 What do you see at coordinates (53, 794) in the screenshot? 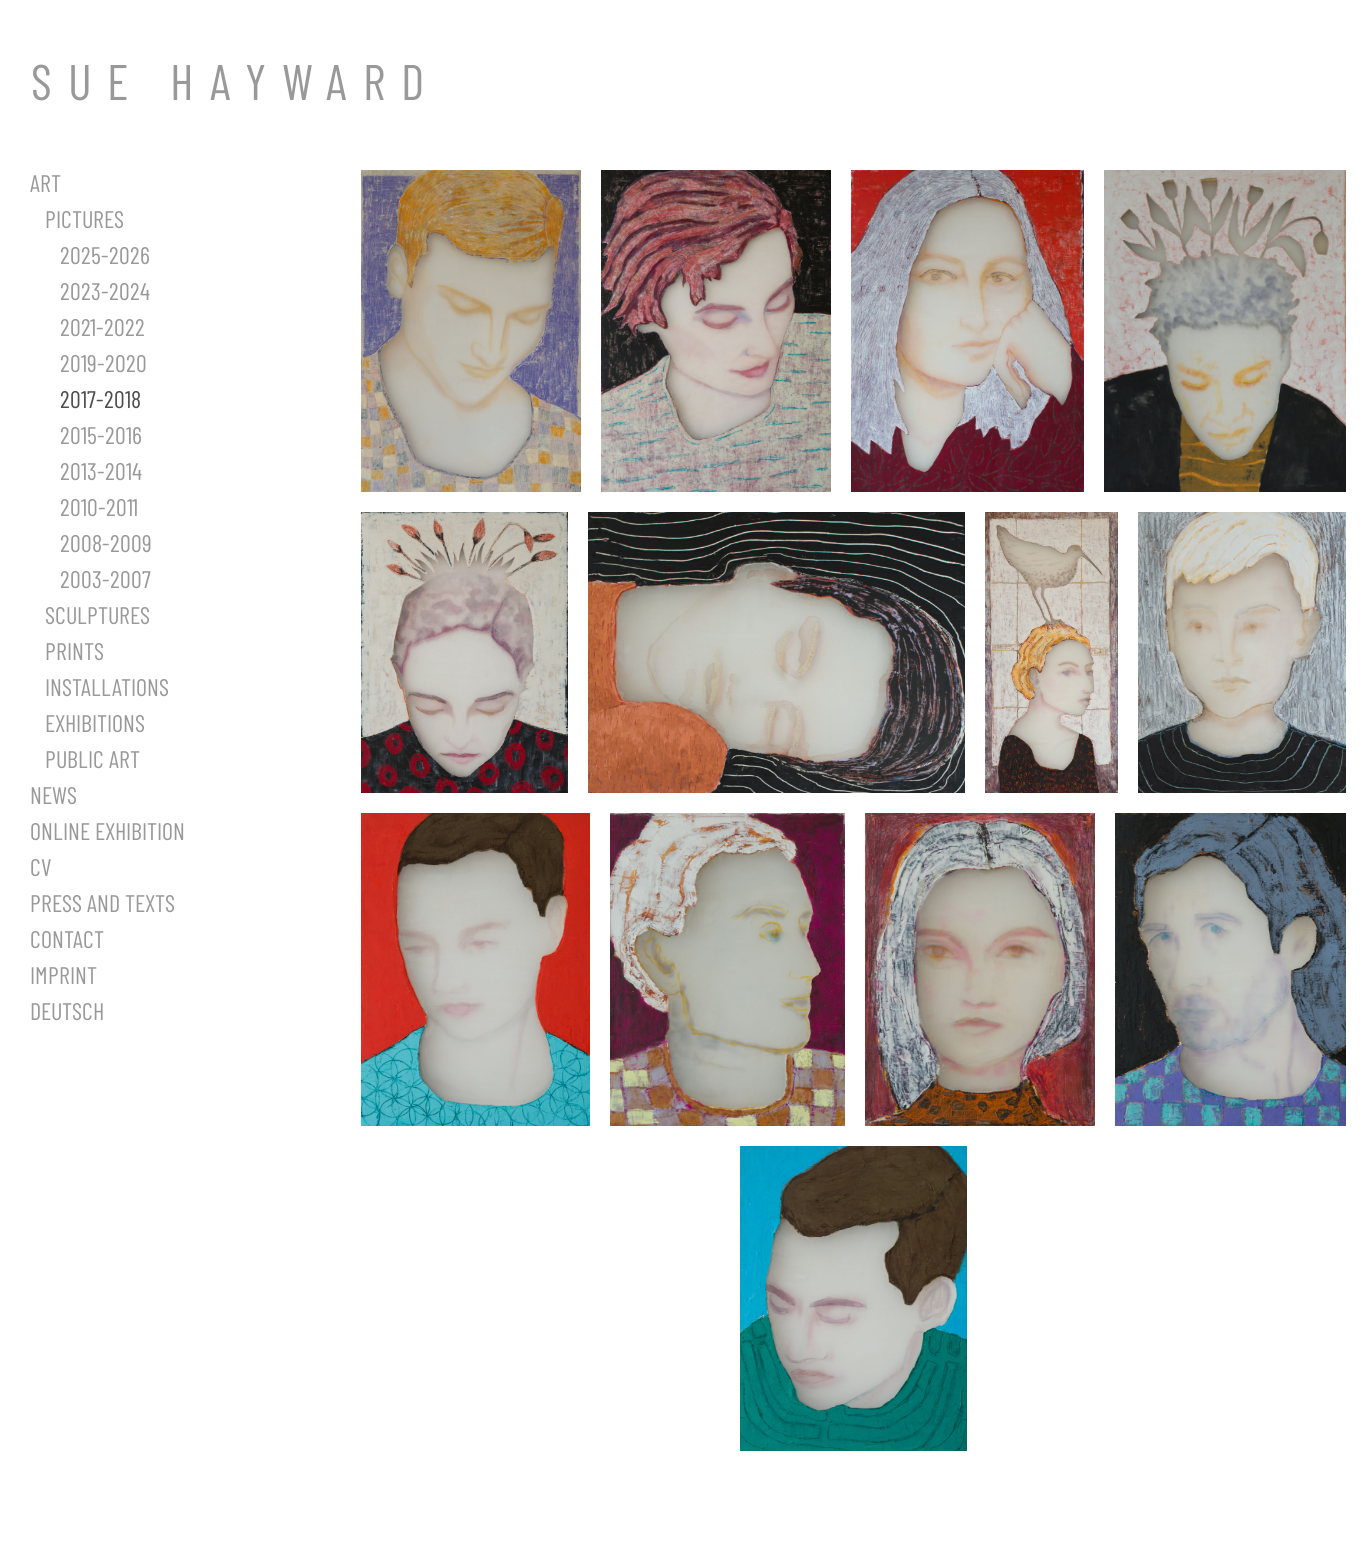
I see `News` at bounding box center [53, 794].